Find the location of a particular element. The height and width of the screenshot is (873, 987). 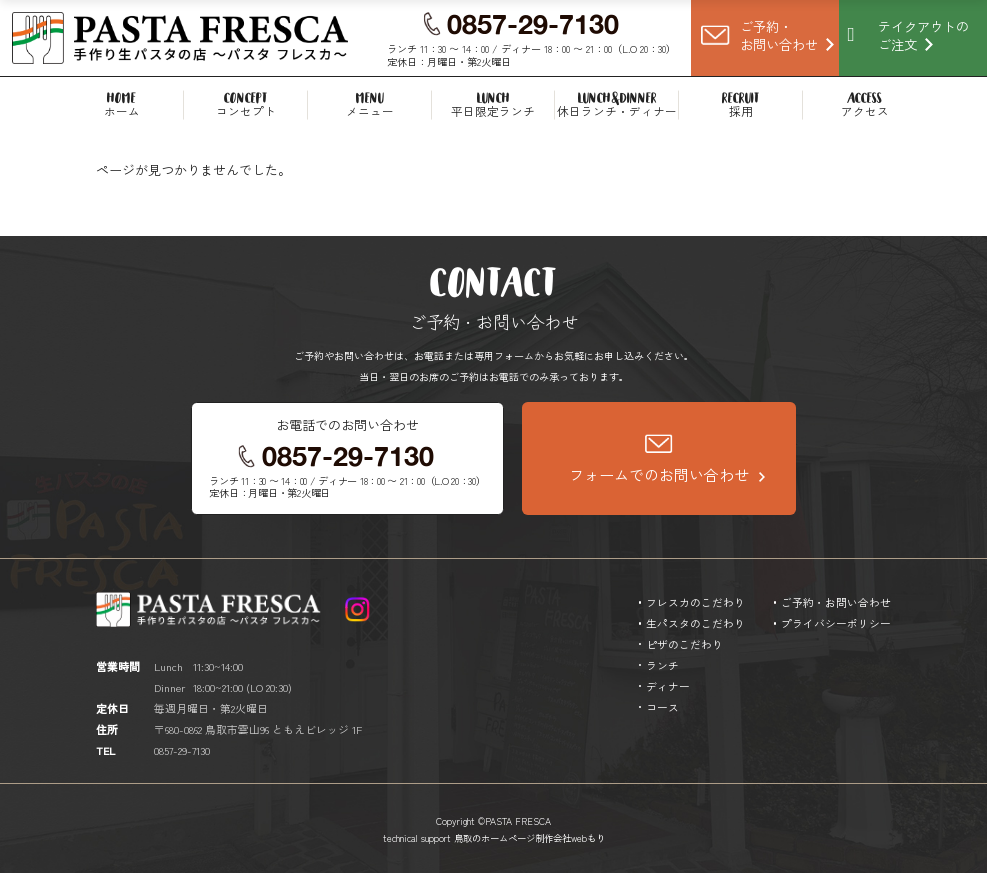

生パスタのこだわり is located at coordinates (695, 623).